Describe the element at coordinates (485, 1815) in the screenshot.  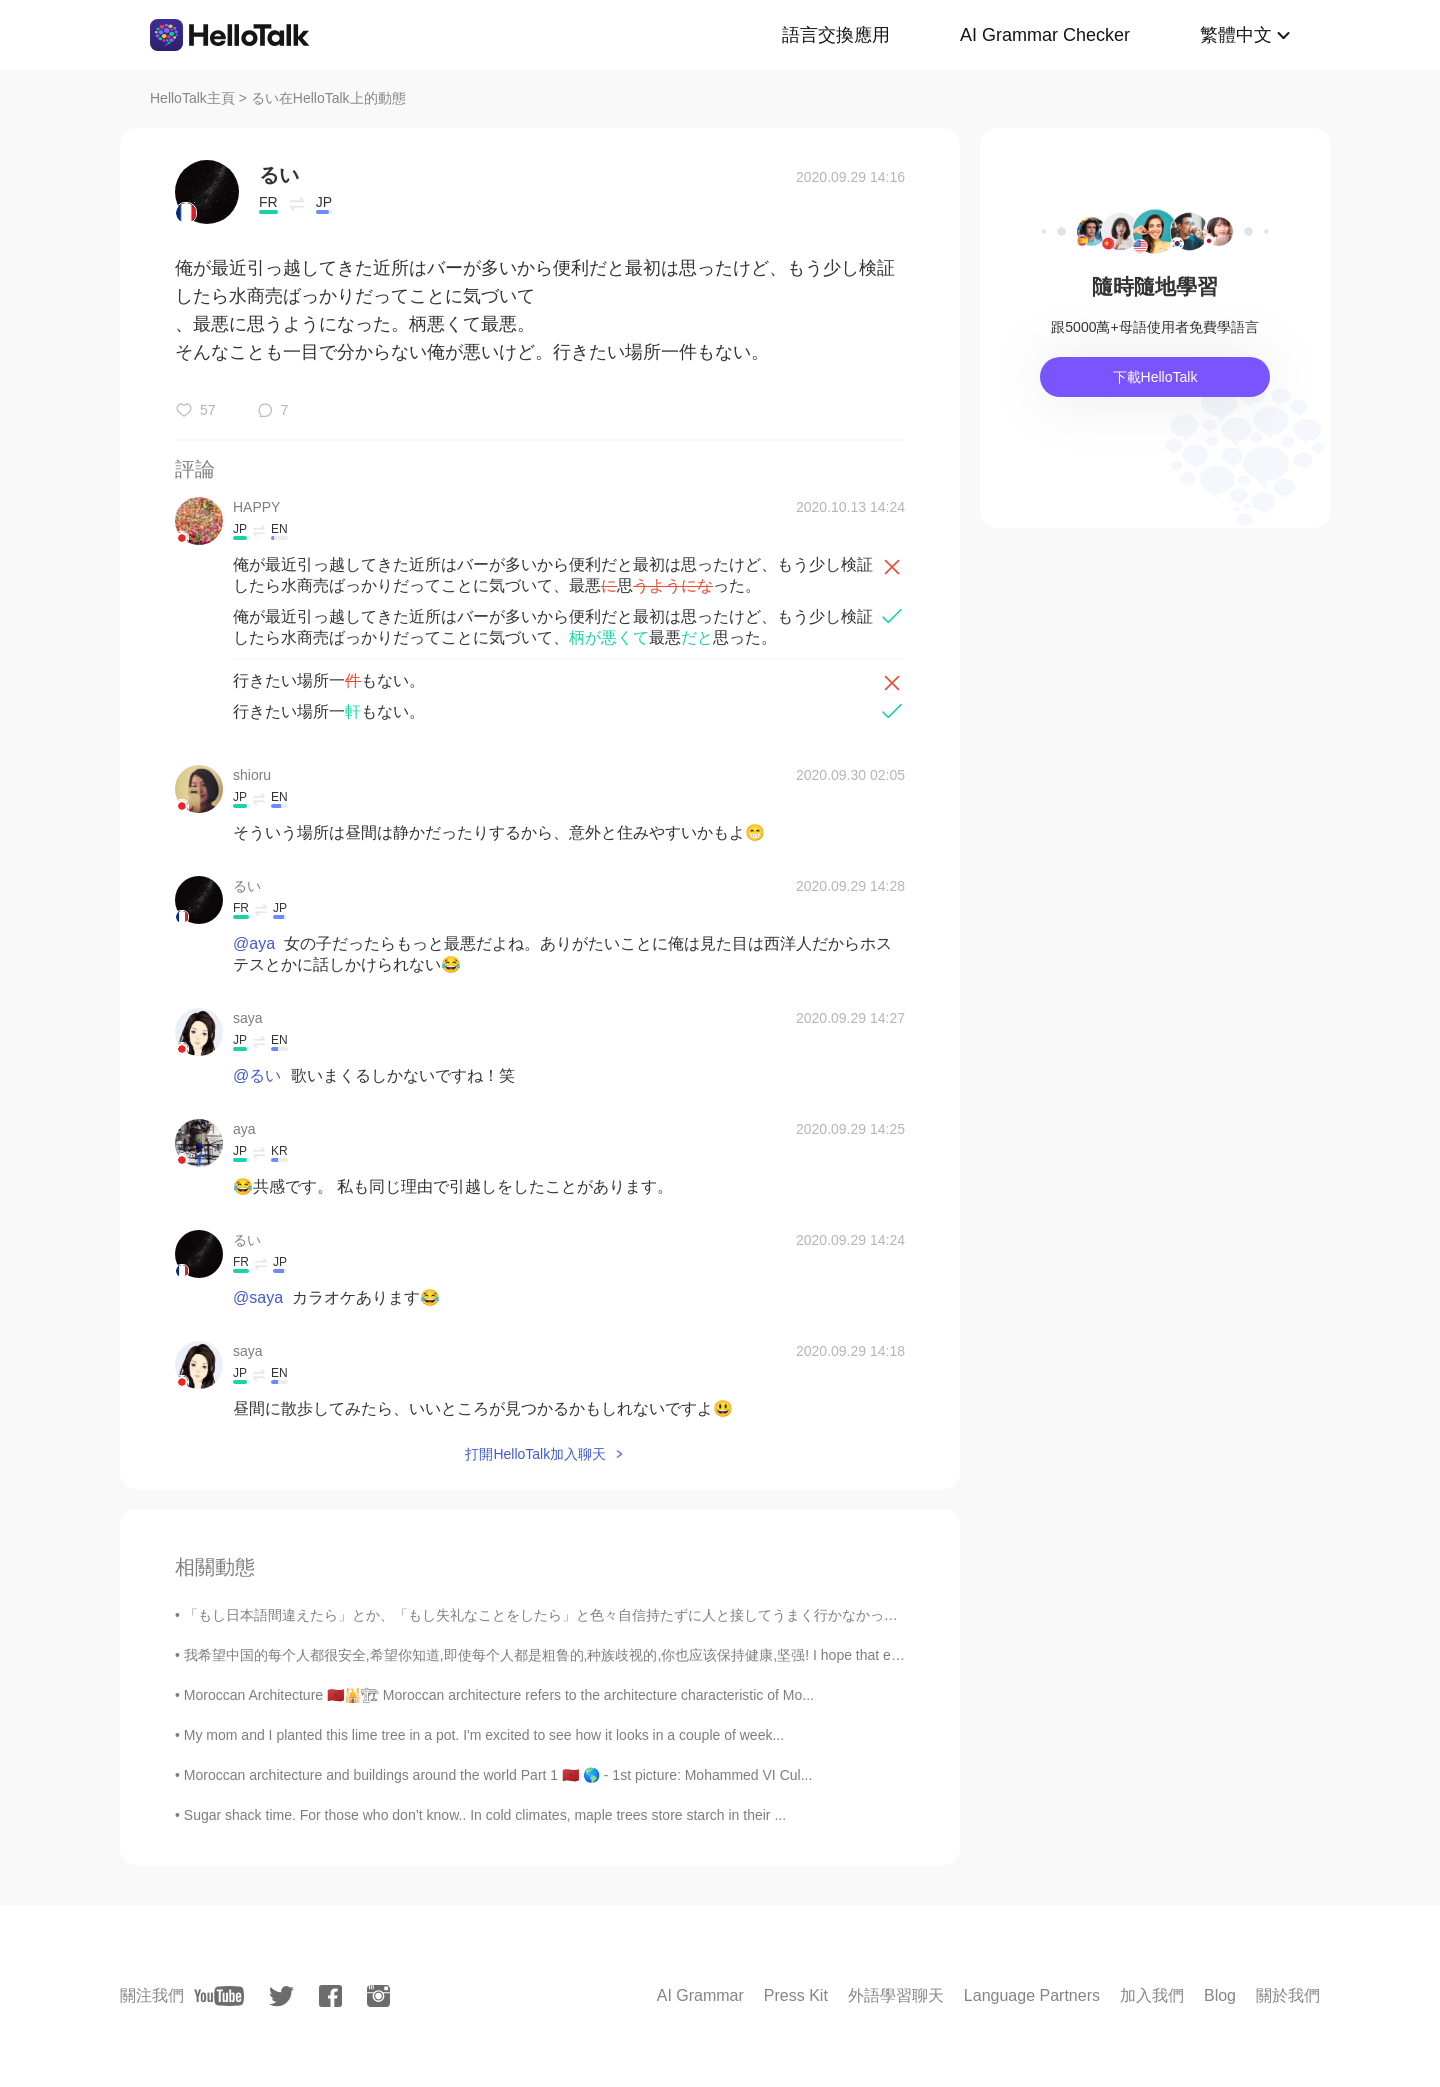
I see `Sugar shack time. For those who don’t know.. In cold climates, maple trees store starch in their ...` at that location.